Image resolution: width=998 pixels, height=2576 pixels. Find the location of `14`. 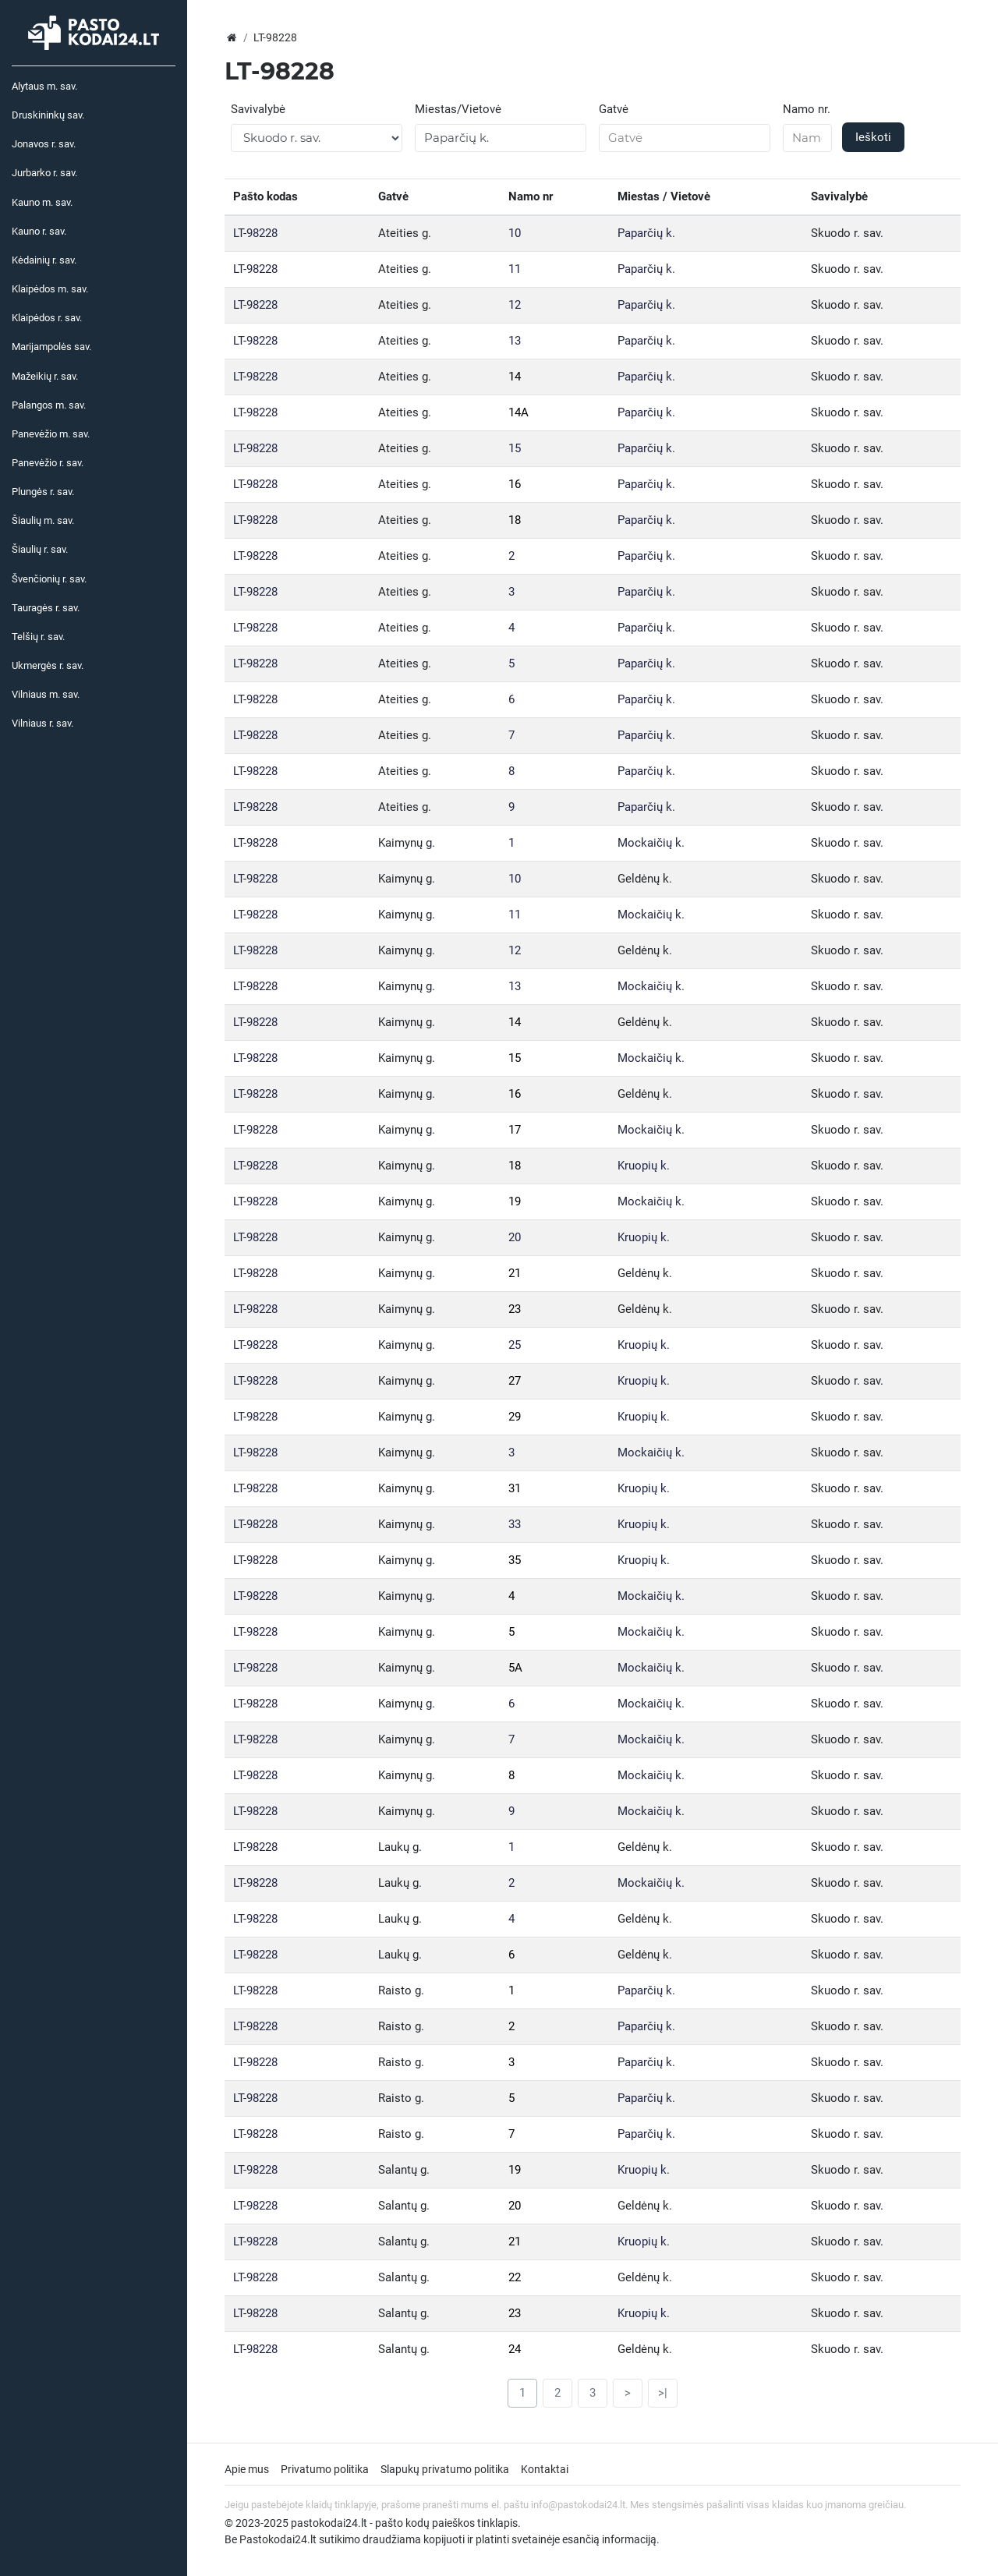

14 is located at coordinates (514, 377).